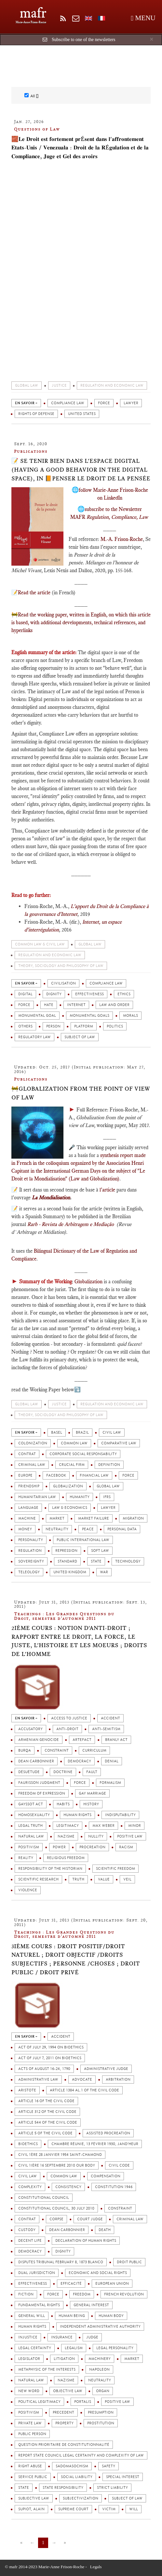 This screenshot has height=2576, width=162. What do you see at coordinates (27, 2337) in the screenshot?
I see `Injustice` at bounding box center [27, 2337].